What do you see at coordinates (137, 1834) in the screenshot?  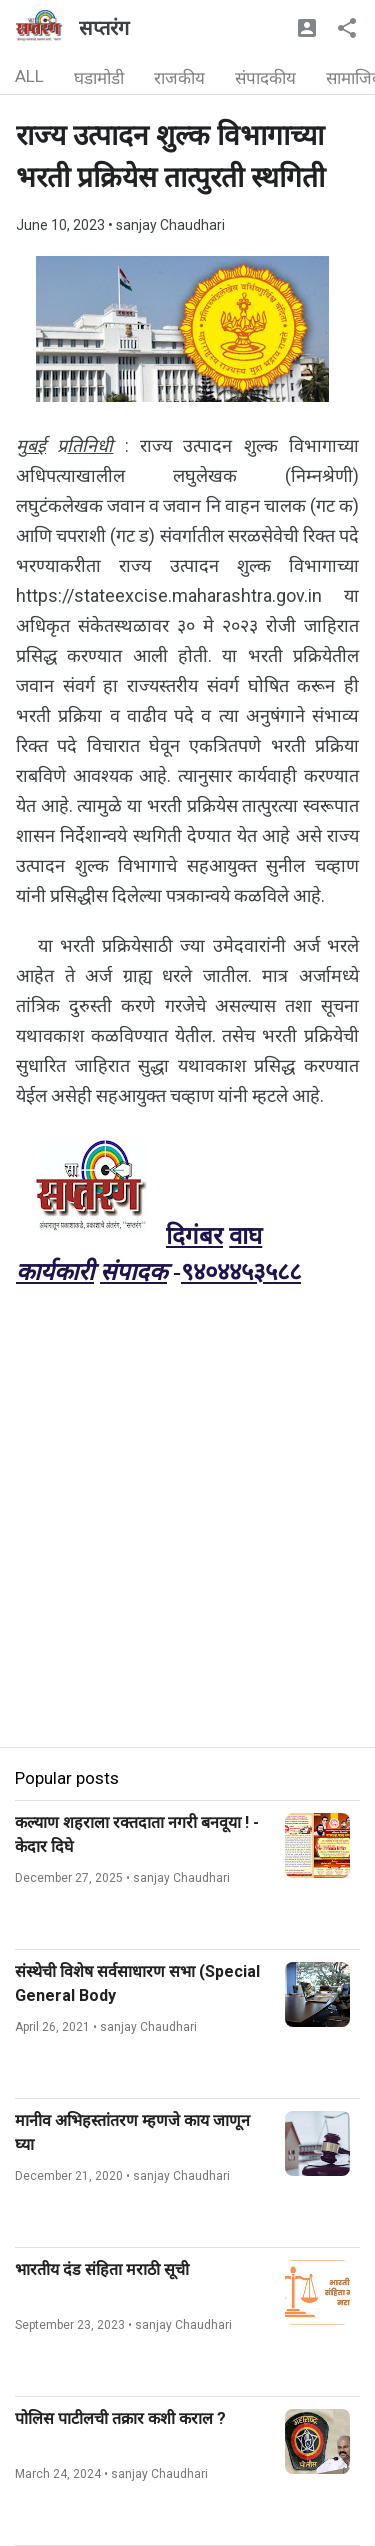 I see `कल्याण शहराला रक्तदाता नगरी बनवूया ! - केदार दिघे` at bounding box center [137, 1834].